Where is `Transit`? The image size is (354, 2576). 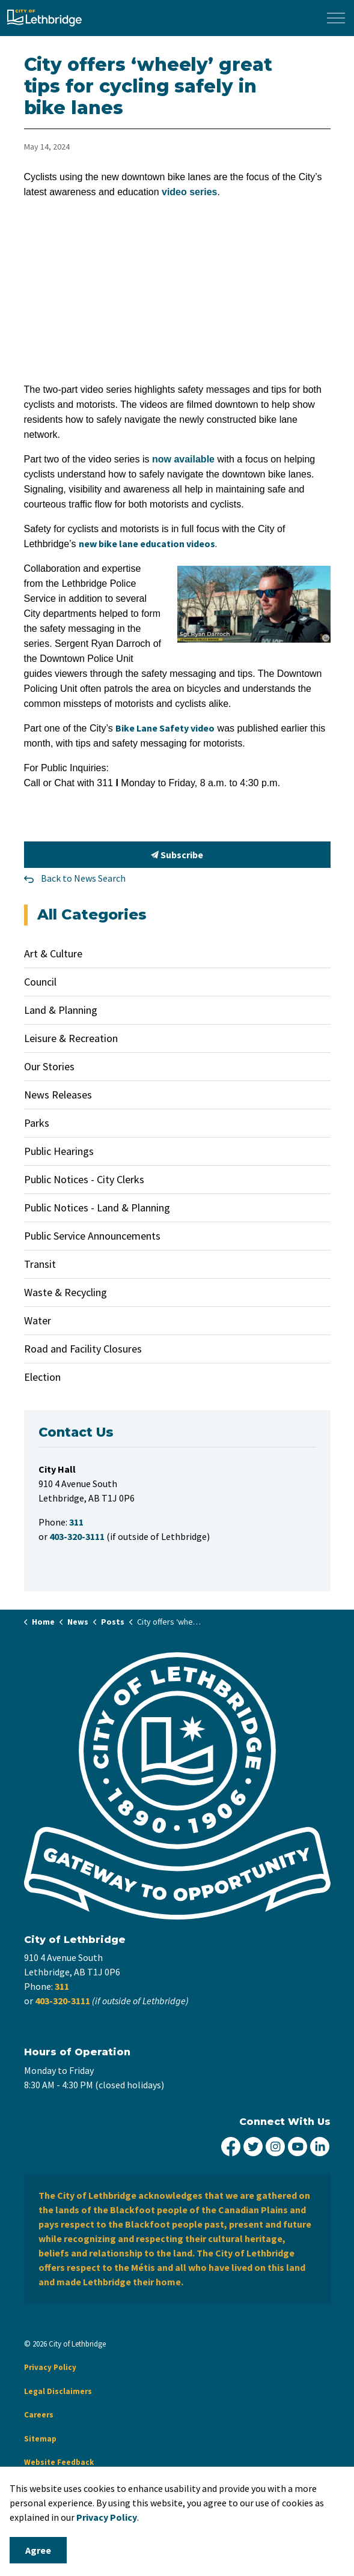 Transit is located at coordinates (40, 1264).